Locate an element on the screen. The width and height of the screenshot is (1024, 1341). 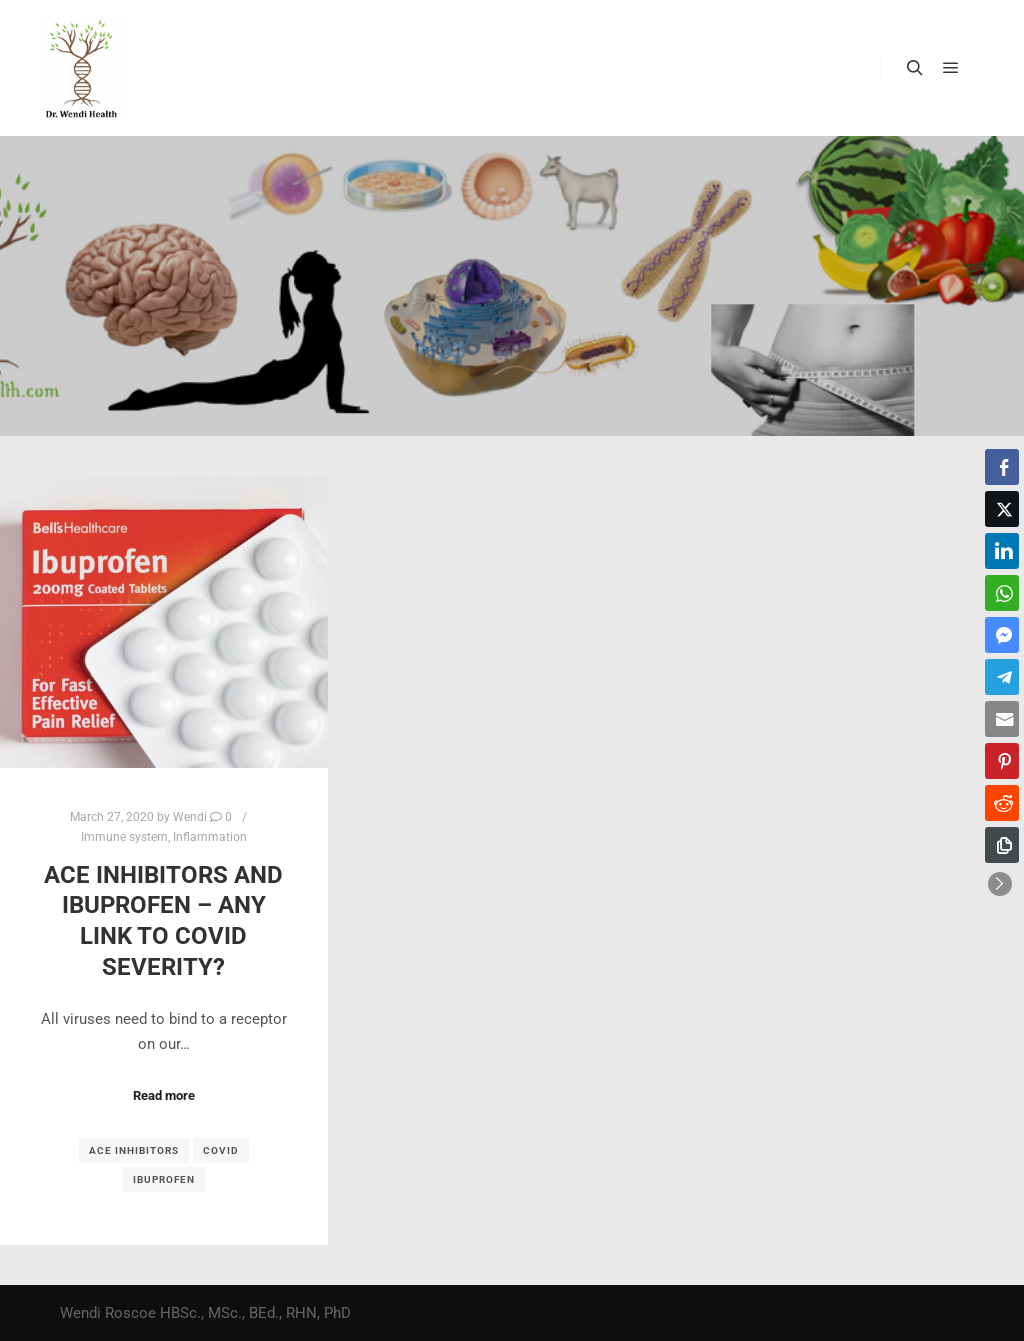
[Twitter Share] is located at coordinates (1002, 509).